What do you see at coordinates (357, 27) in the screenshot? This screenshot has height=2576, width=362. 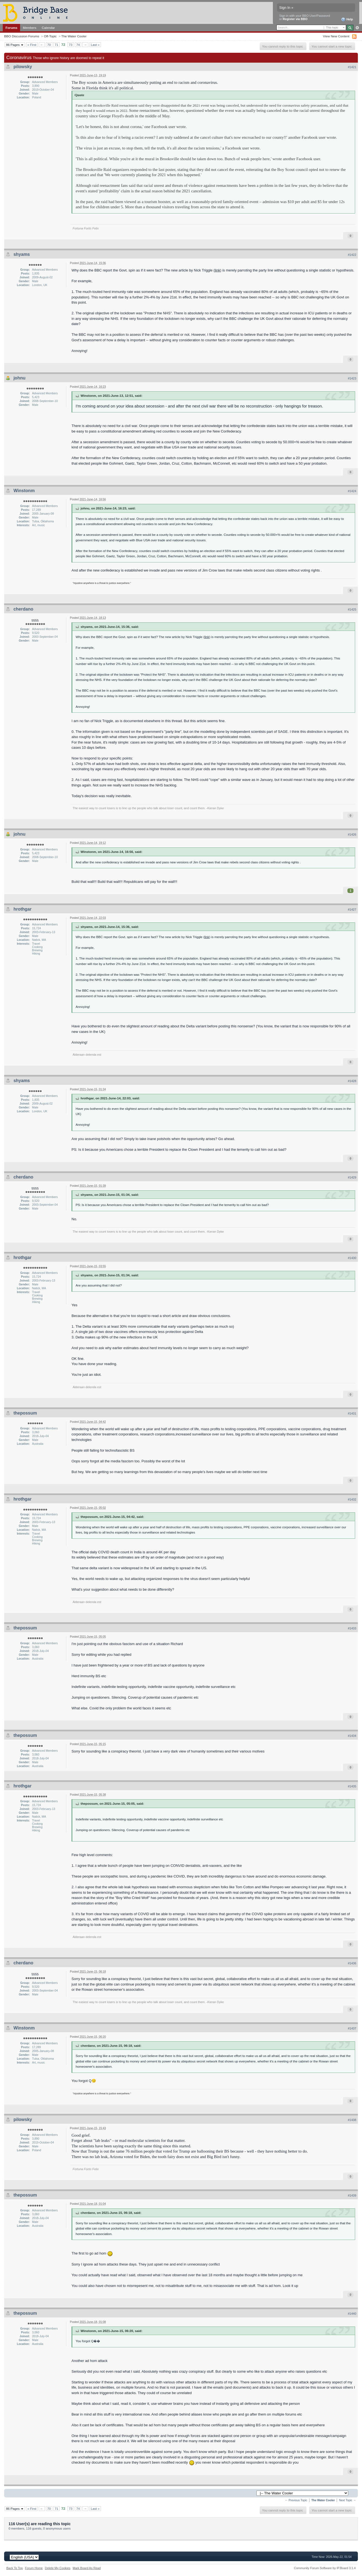 I see `Advanced` at bounding box center [357, 27].